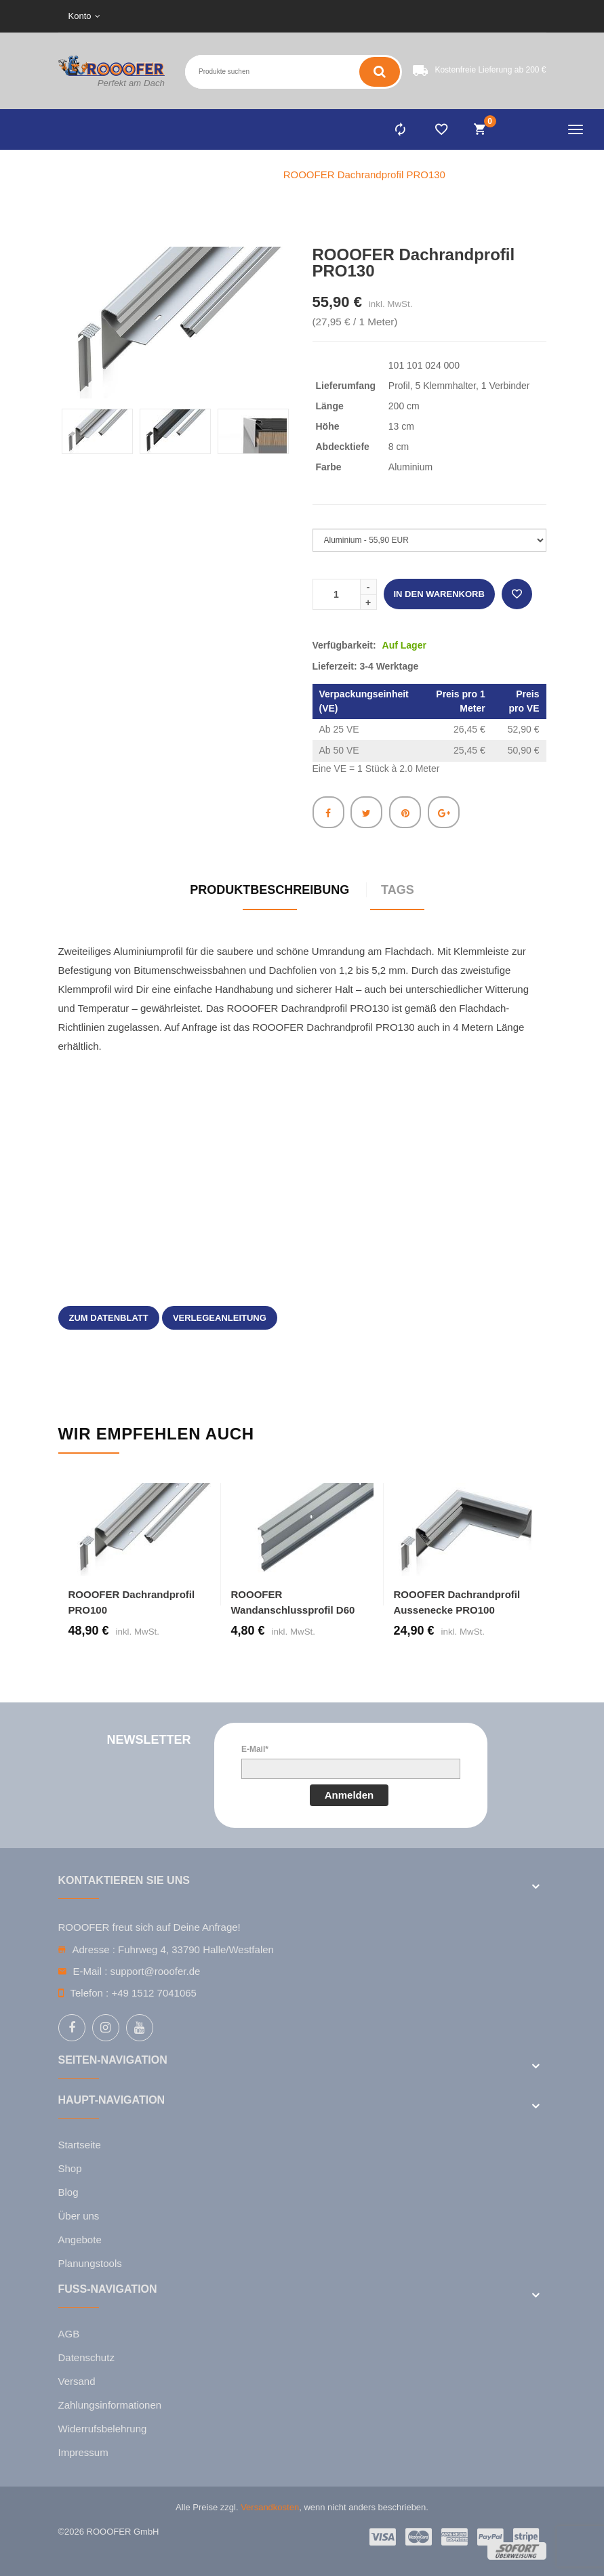 The height and width of the screenshot is (2576, 604). I want to click on E-Mail :, so click(90, 1971).